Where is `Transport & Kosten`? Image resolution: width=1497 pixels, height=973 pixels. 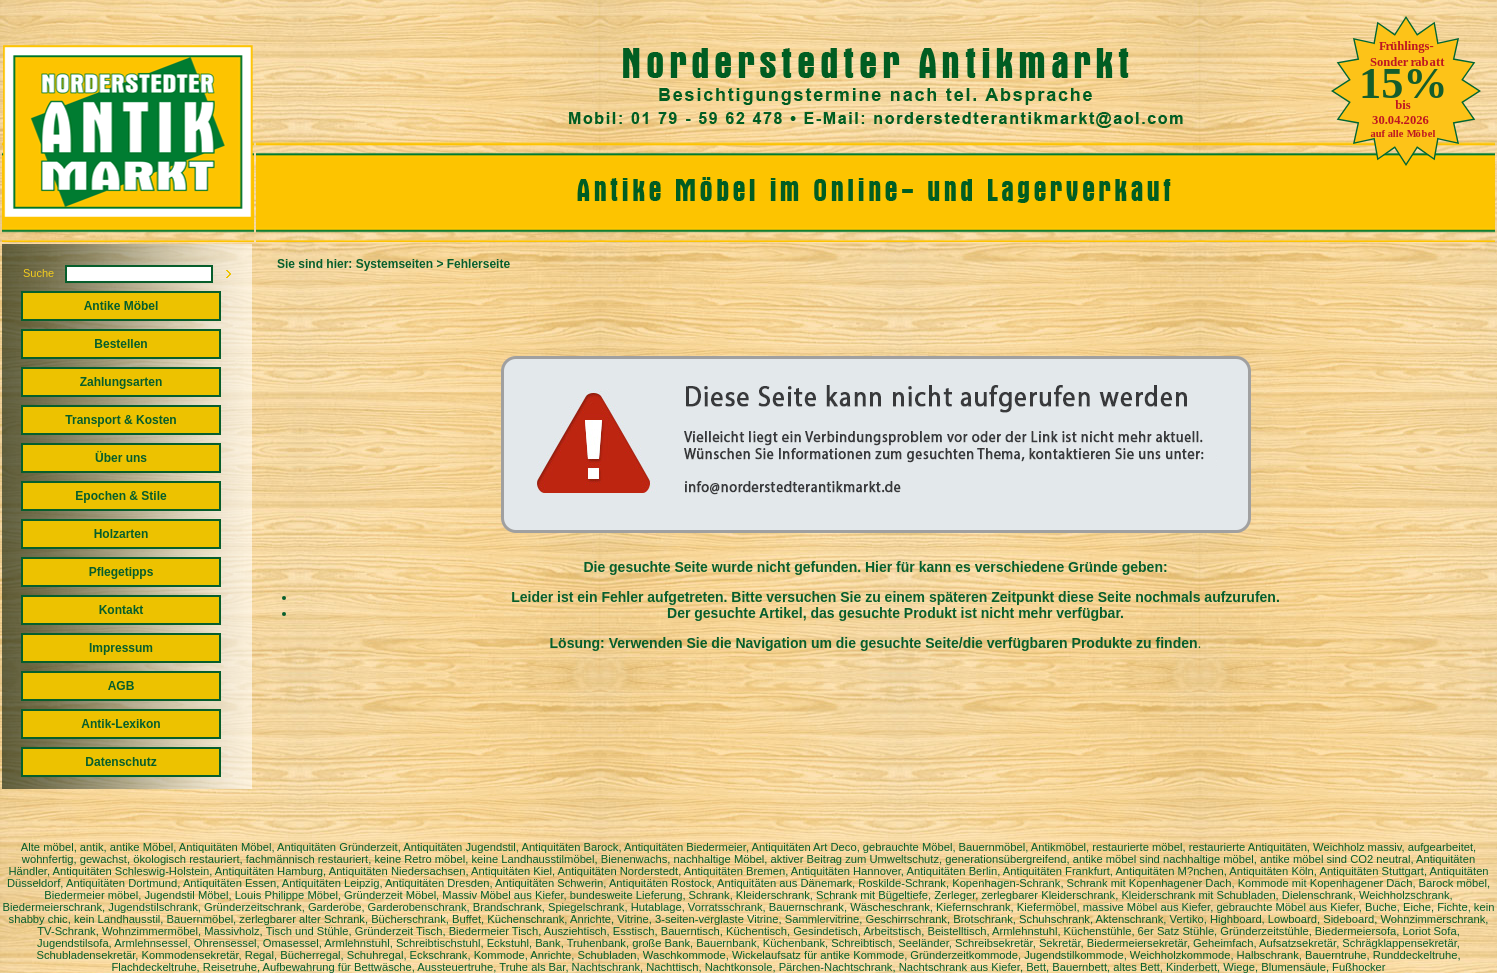
Transport & Kosten is located at coordinates (120, 420).